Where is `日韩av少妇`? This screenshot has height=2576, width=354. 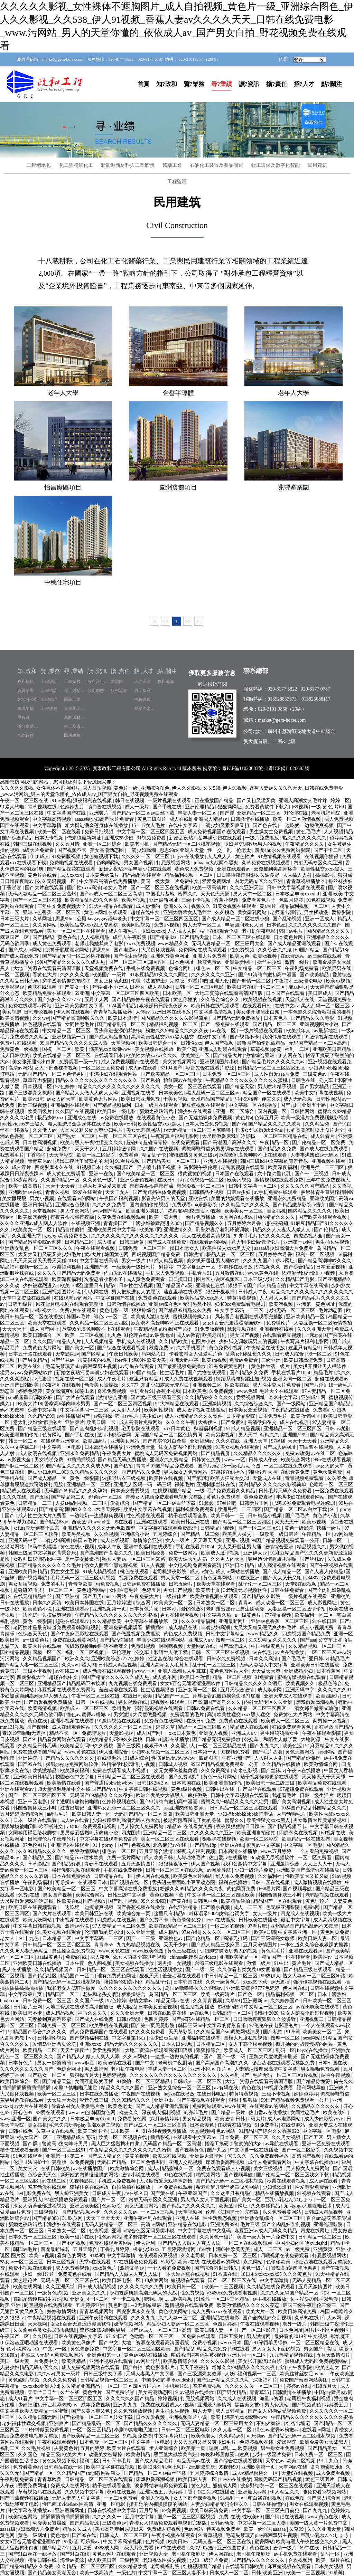 日韩av少妇 is located at coordinates (239, 1192).